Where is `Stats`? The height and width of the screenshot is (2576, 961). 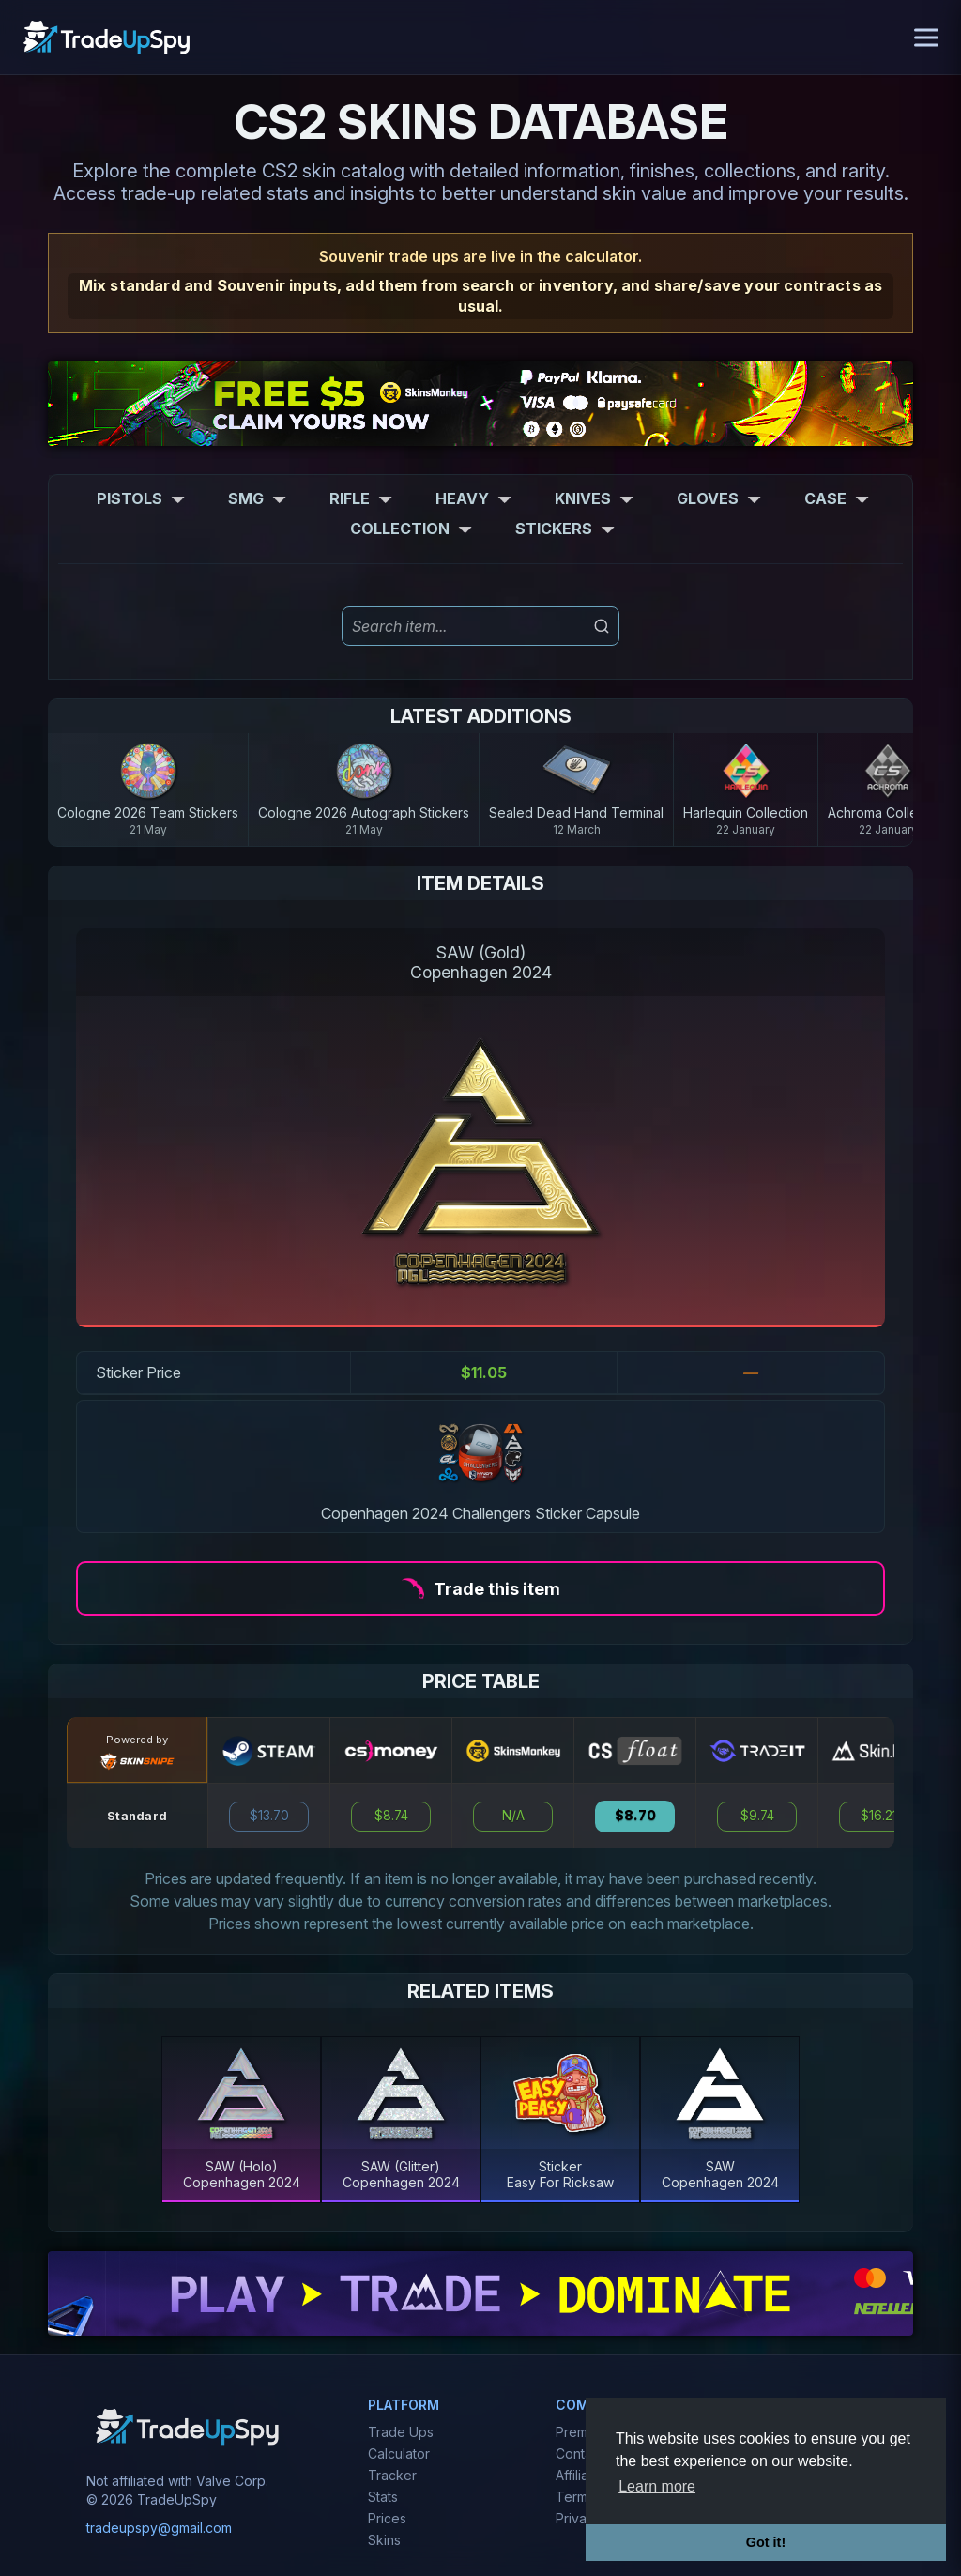
Stats is located at coordinates (383, 2497).